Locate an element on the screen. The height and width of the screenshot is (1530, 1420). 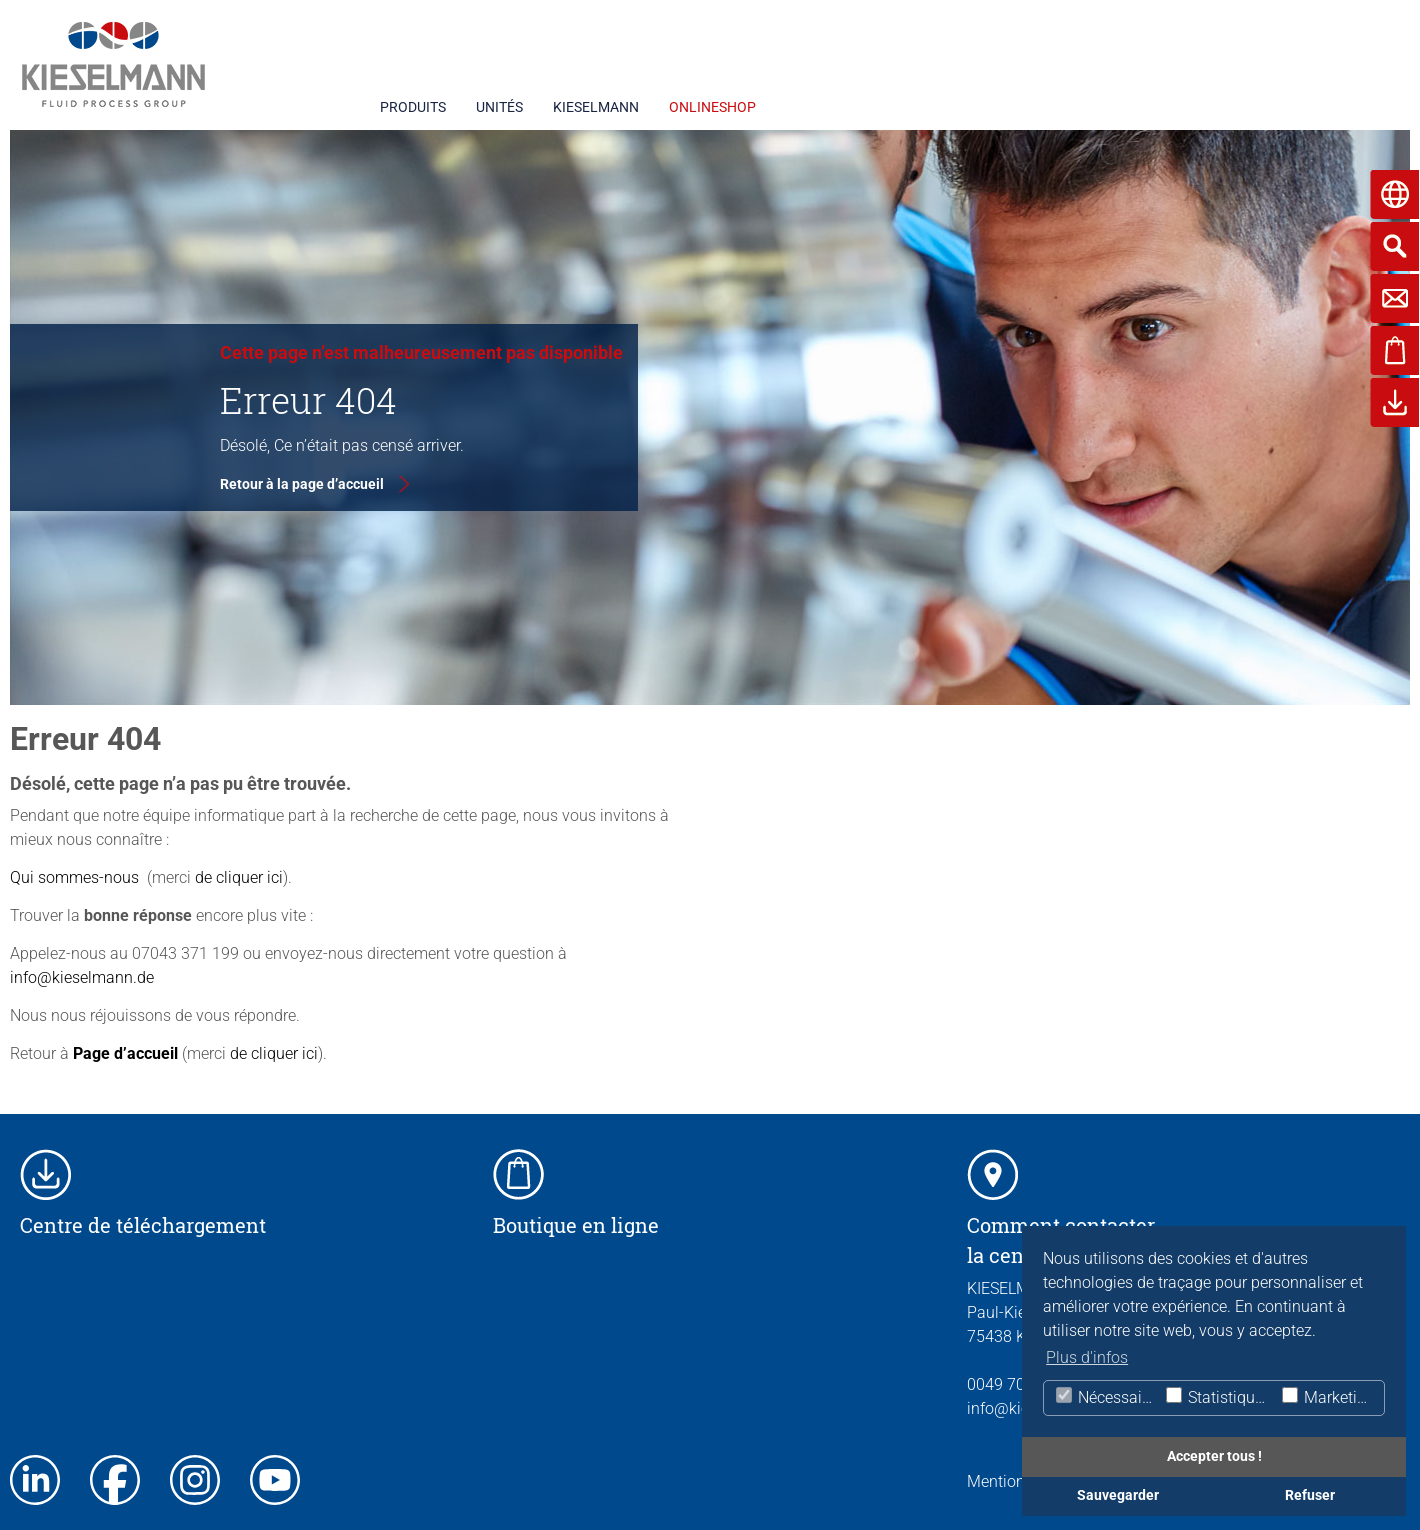
Sauvegarder is located at coordinates (1118, 1495).